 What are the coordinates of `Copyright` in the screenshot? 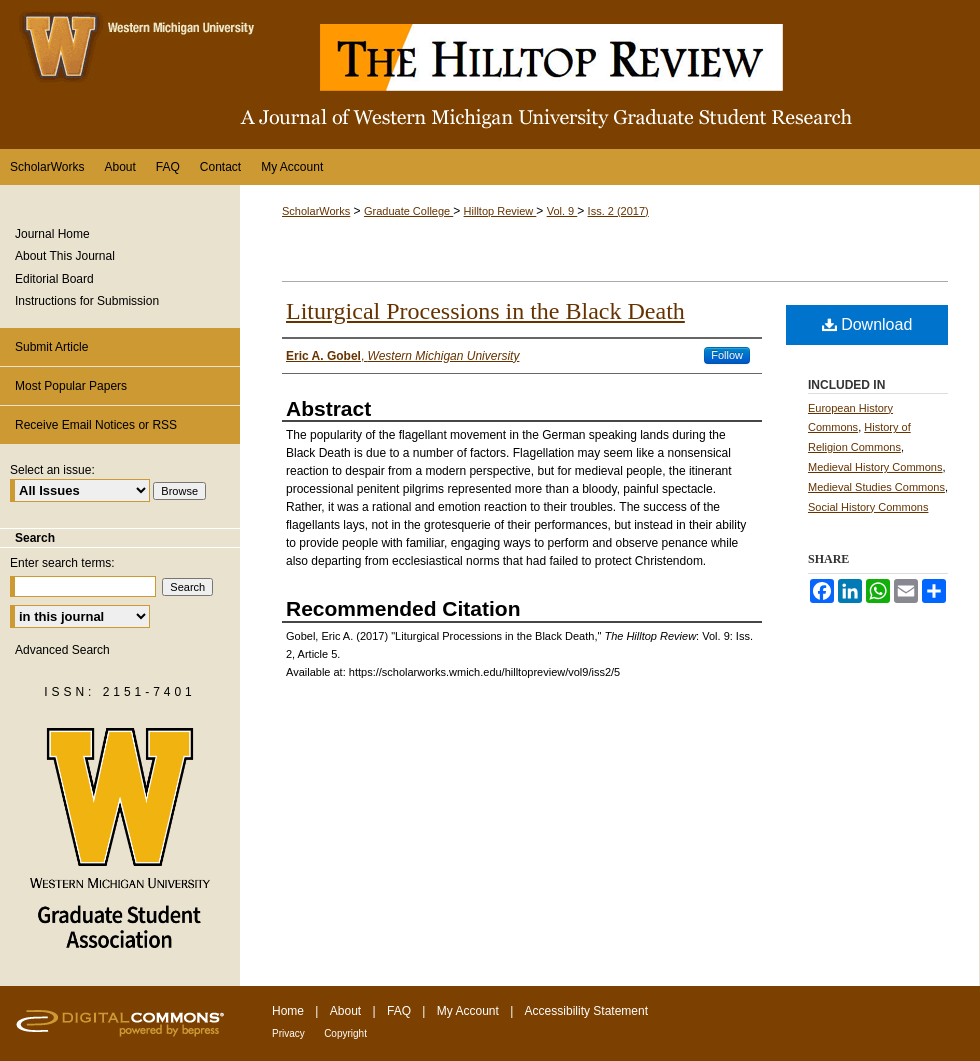 It's located at (345, 1033).